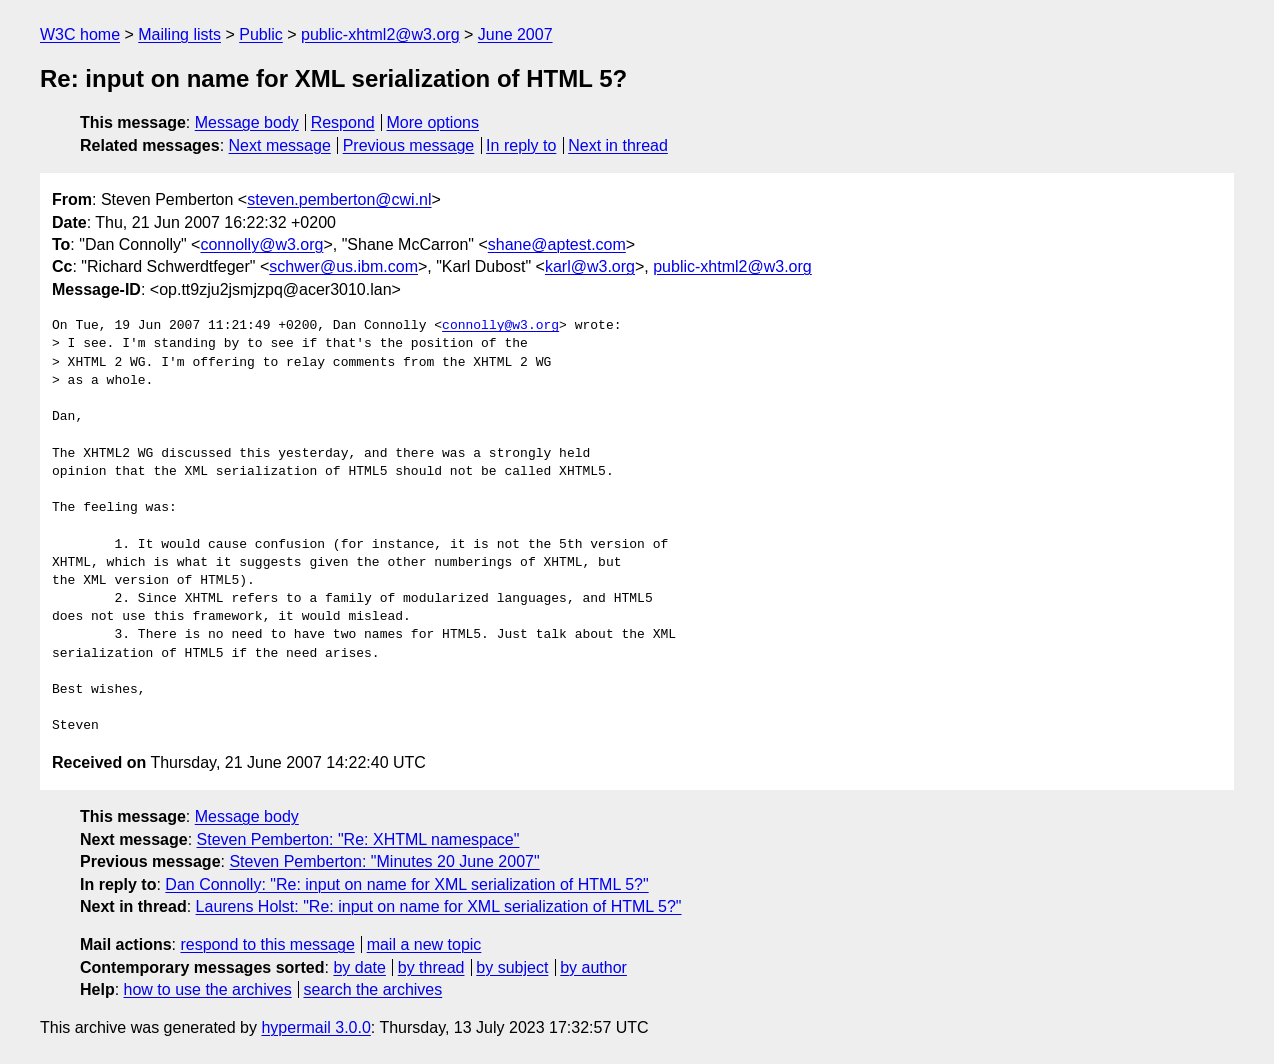  What do you see at coordinates (261, 34) in the screenshot?
I see `Public` at bounding box center [261, 34].